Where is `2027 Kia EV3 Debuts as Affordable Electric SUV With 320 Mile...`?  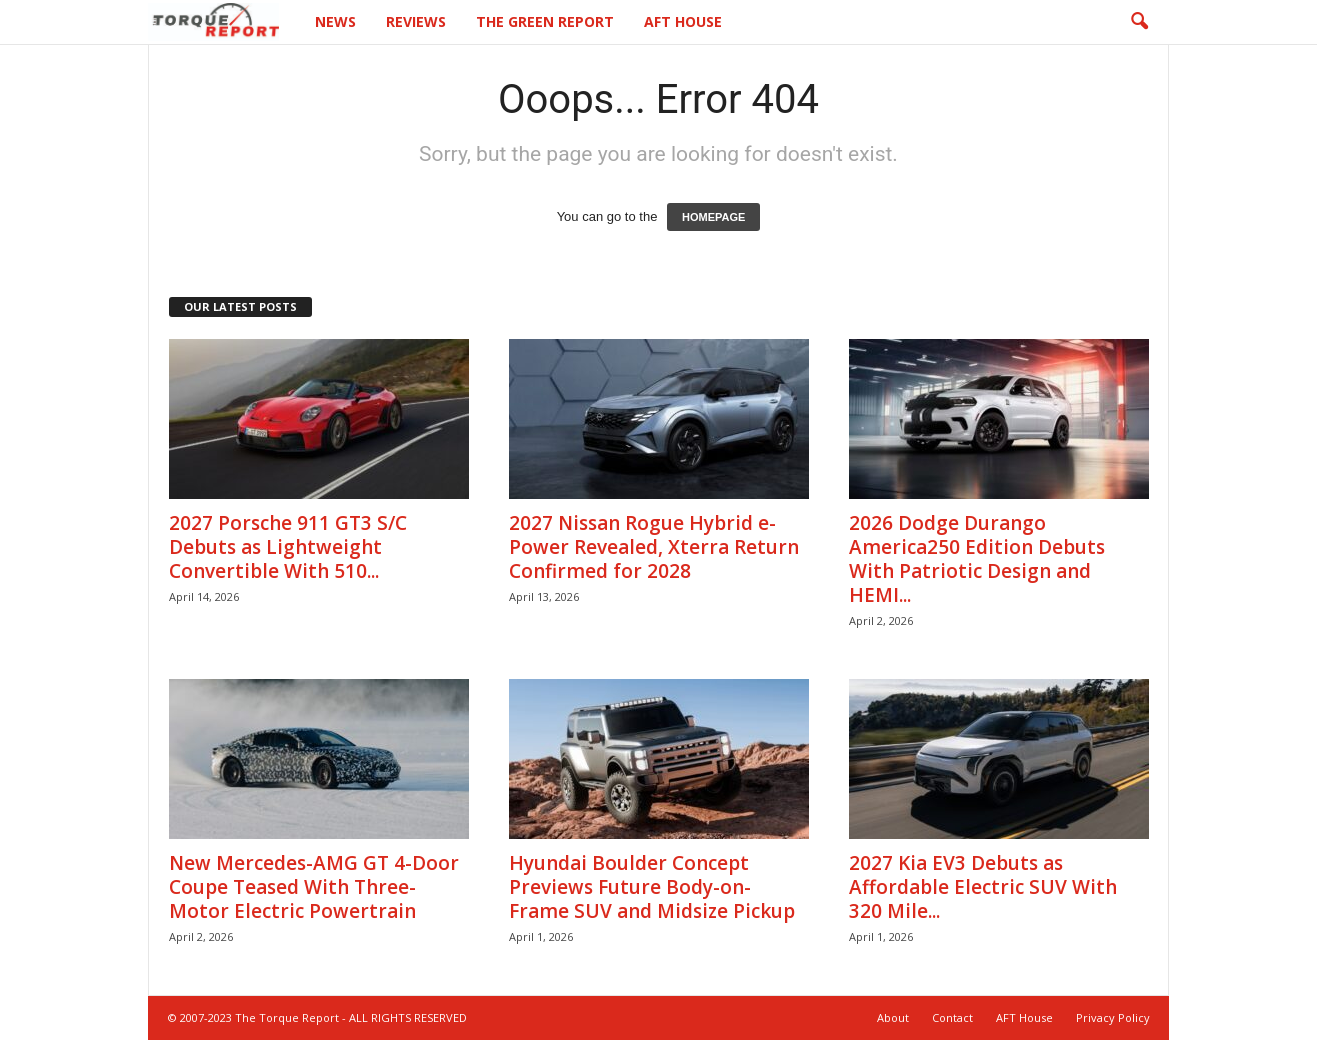
2027 Kia EV3 Debuts as Affordable Electric SUV With 320 Mile... is located at coordinates (983, 887).